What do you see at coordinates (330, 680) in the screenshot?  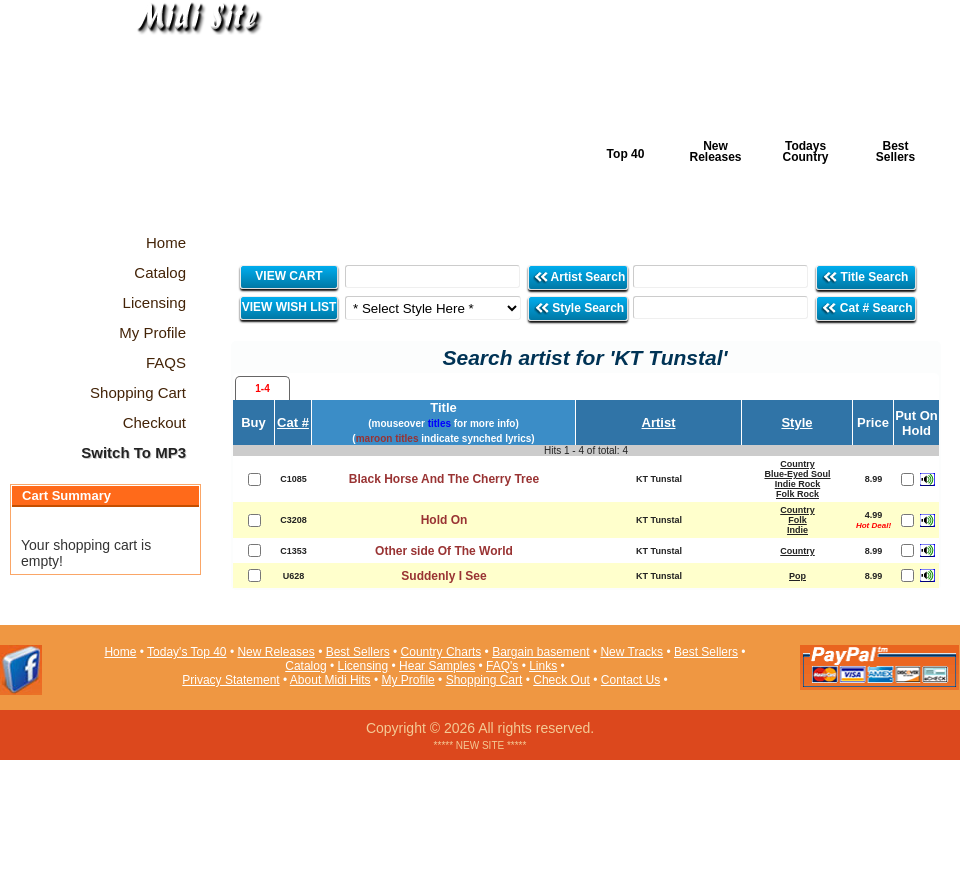 I see `About Midi Hits` at bounding box center [330, 680].